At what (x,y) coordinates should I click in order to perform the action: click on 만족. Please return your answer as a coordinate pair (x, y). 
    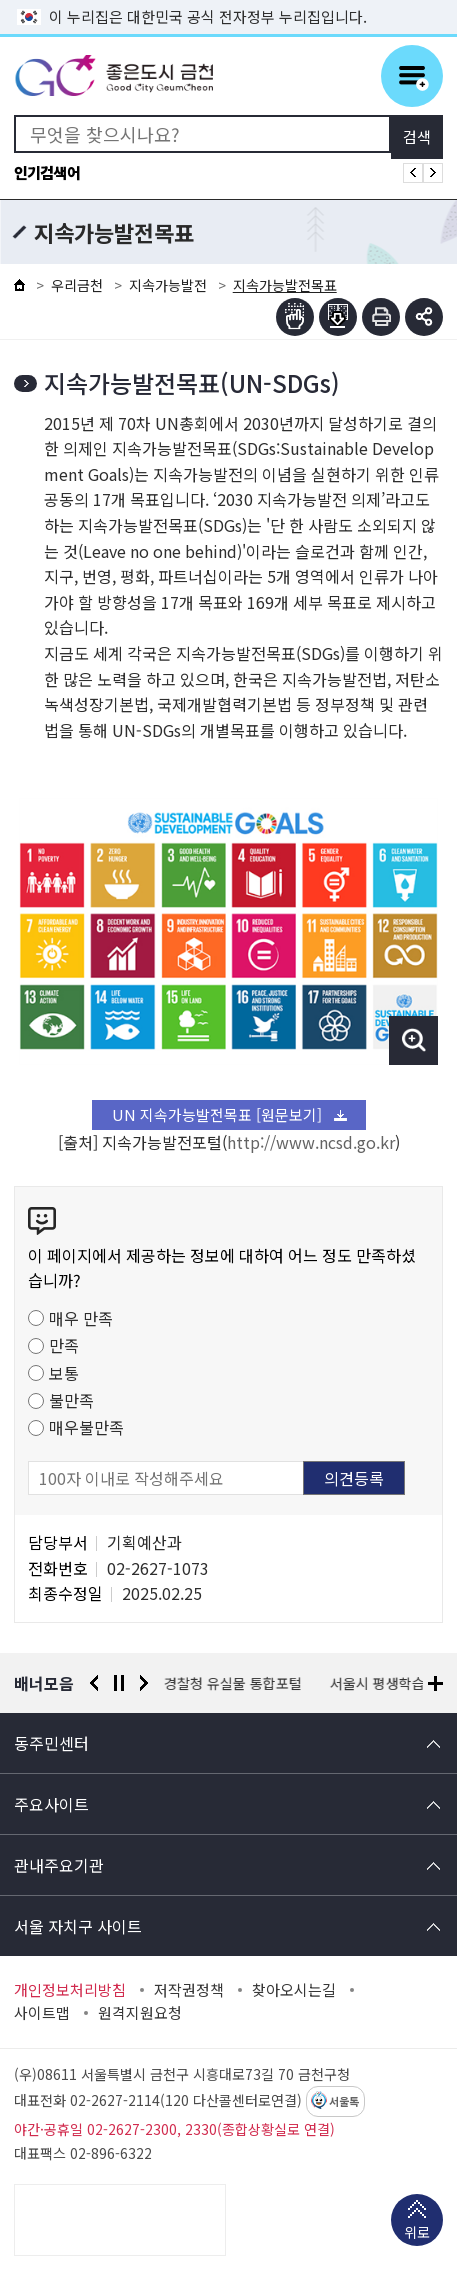
    Looking at the image, I should click on (64, 1345).